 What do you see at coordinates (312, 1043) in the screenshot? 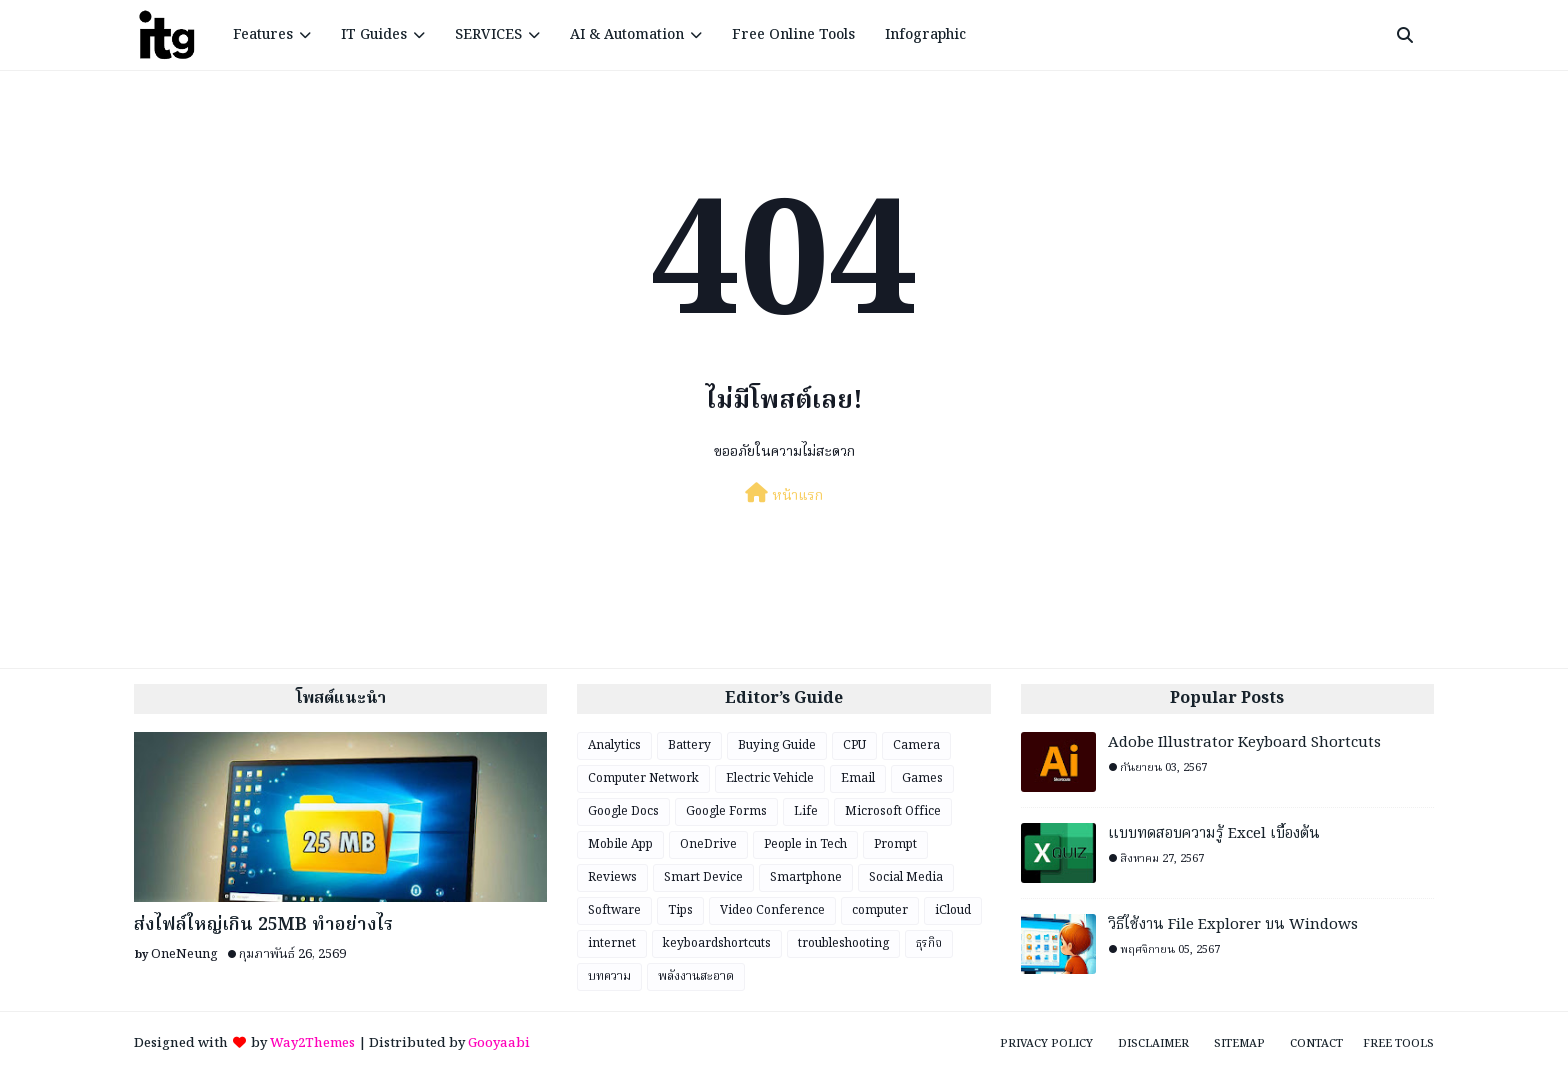
I see `Way2Themes` at bounding box center [312, 1043].